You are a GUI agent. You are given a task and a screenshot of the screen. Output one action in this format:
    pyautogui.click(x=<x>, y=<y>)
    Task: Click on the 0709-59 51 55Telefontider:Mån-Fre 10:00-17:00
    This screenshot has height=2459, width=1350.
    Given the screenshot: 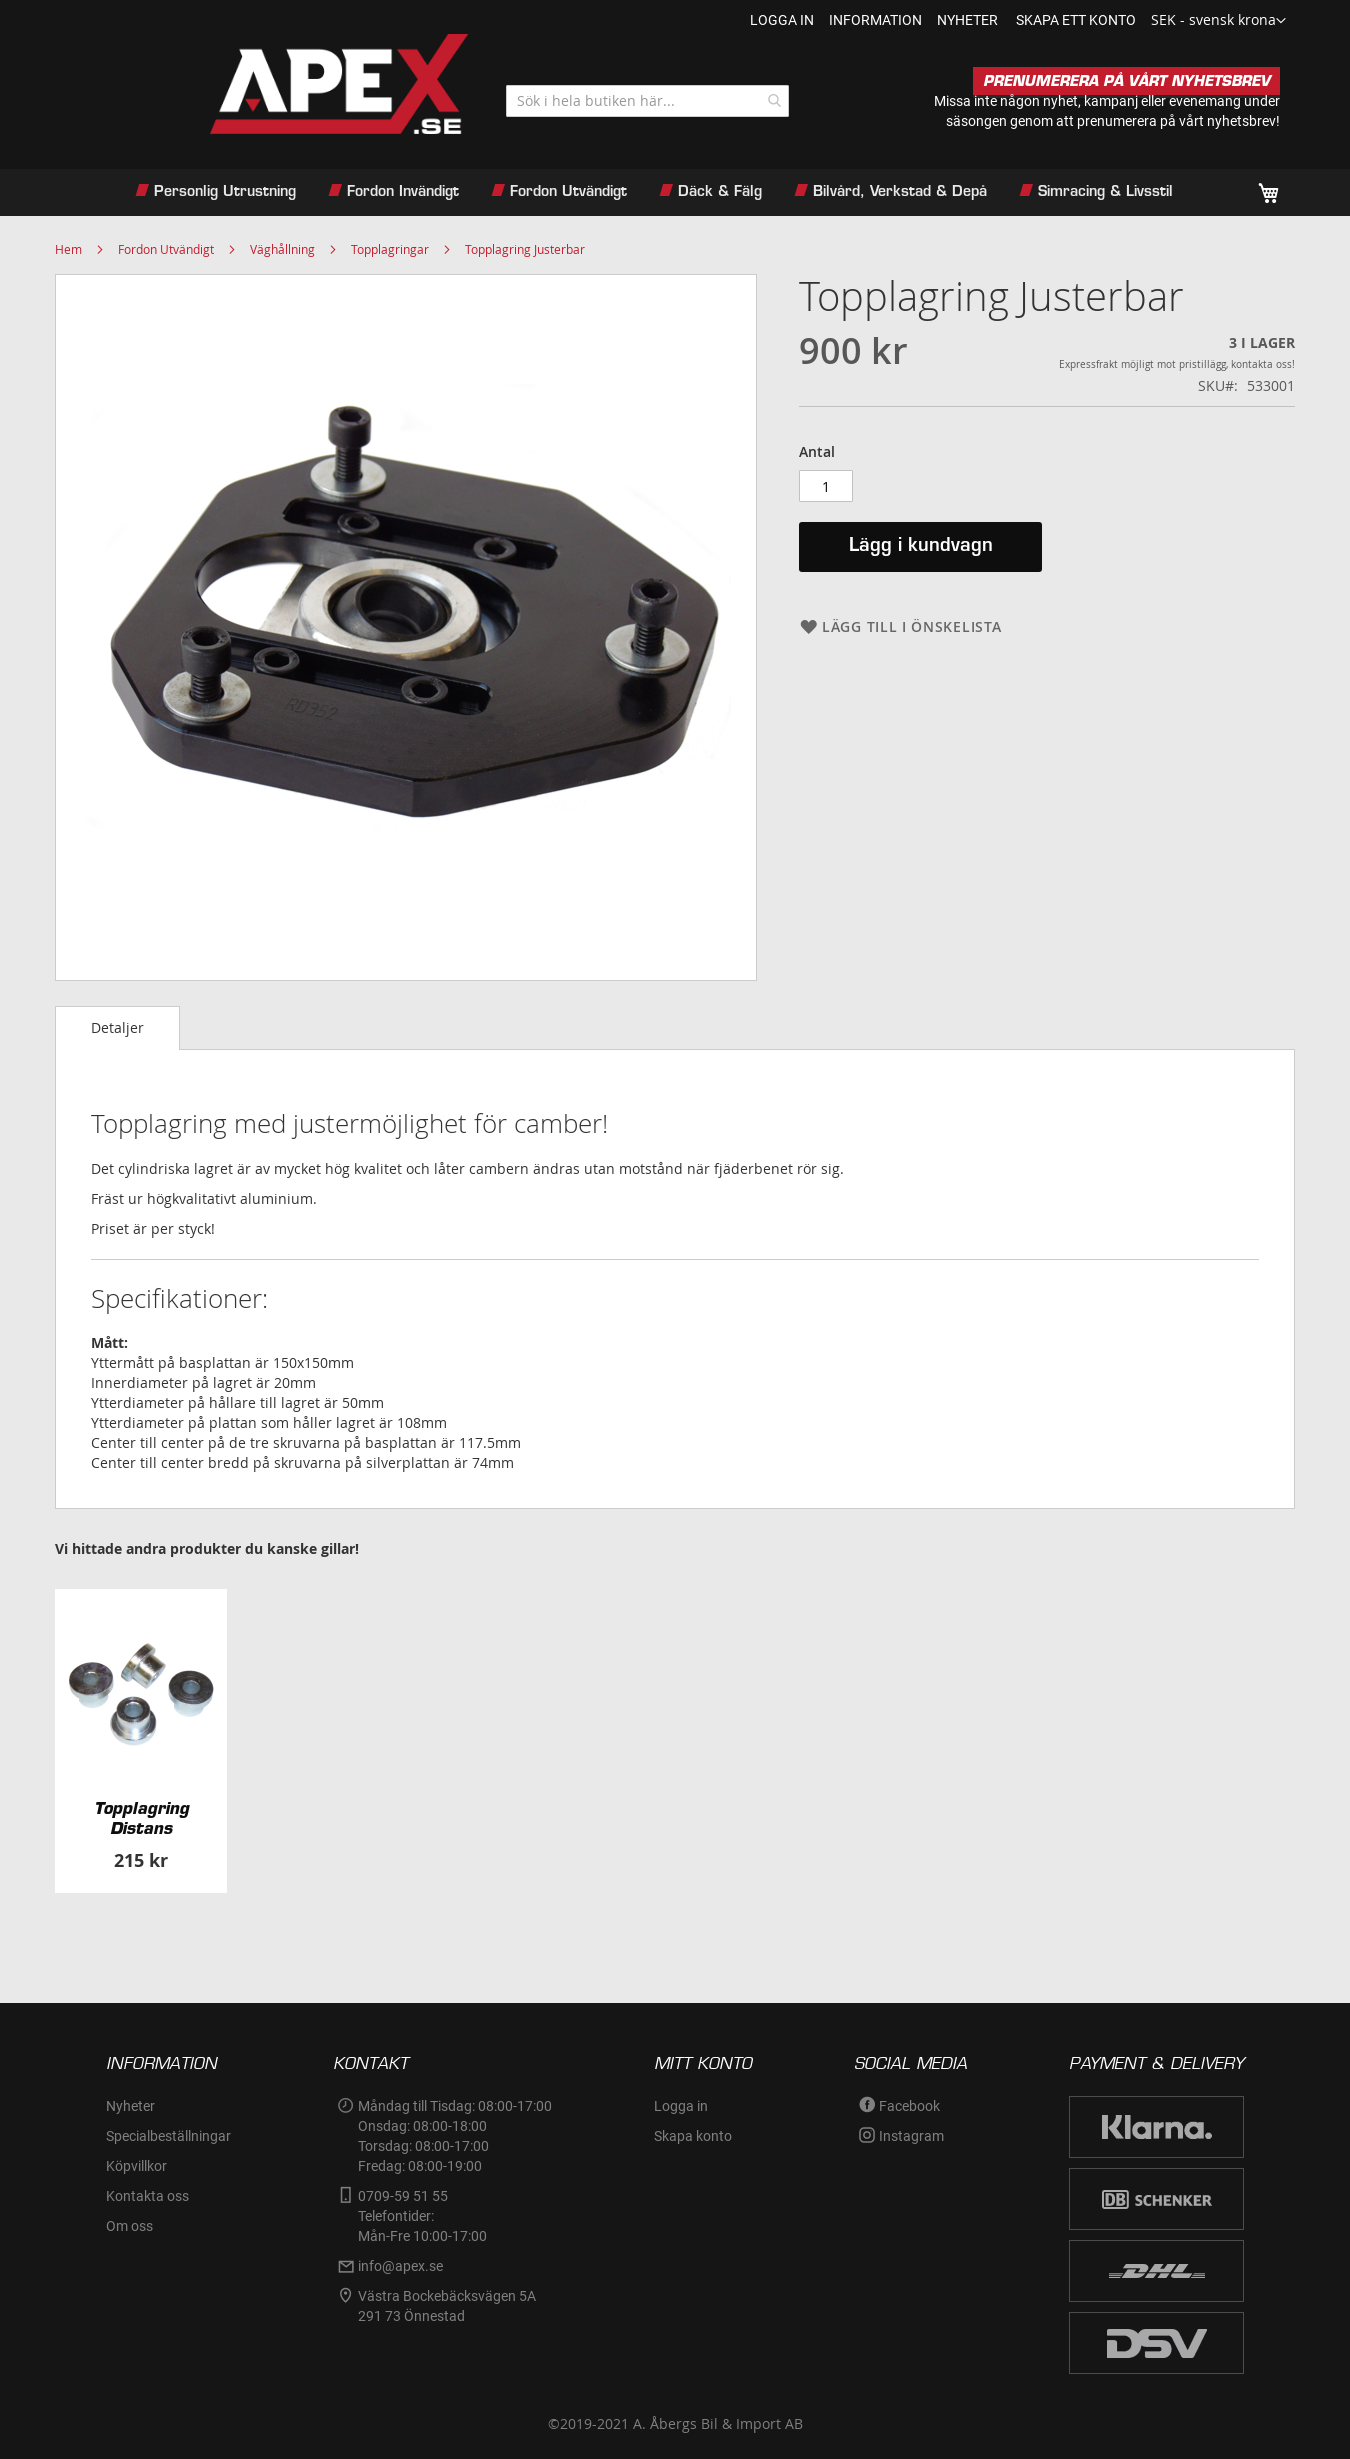 What is the action you would take?
    pyautogui.click(x=422, y=2216)
    